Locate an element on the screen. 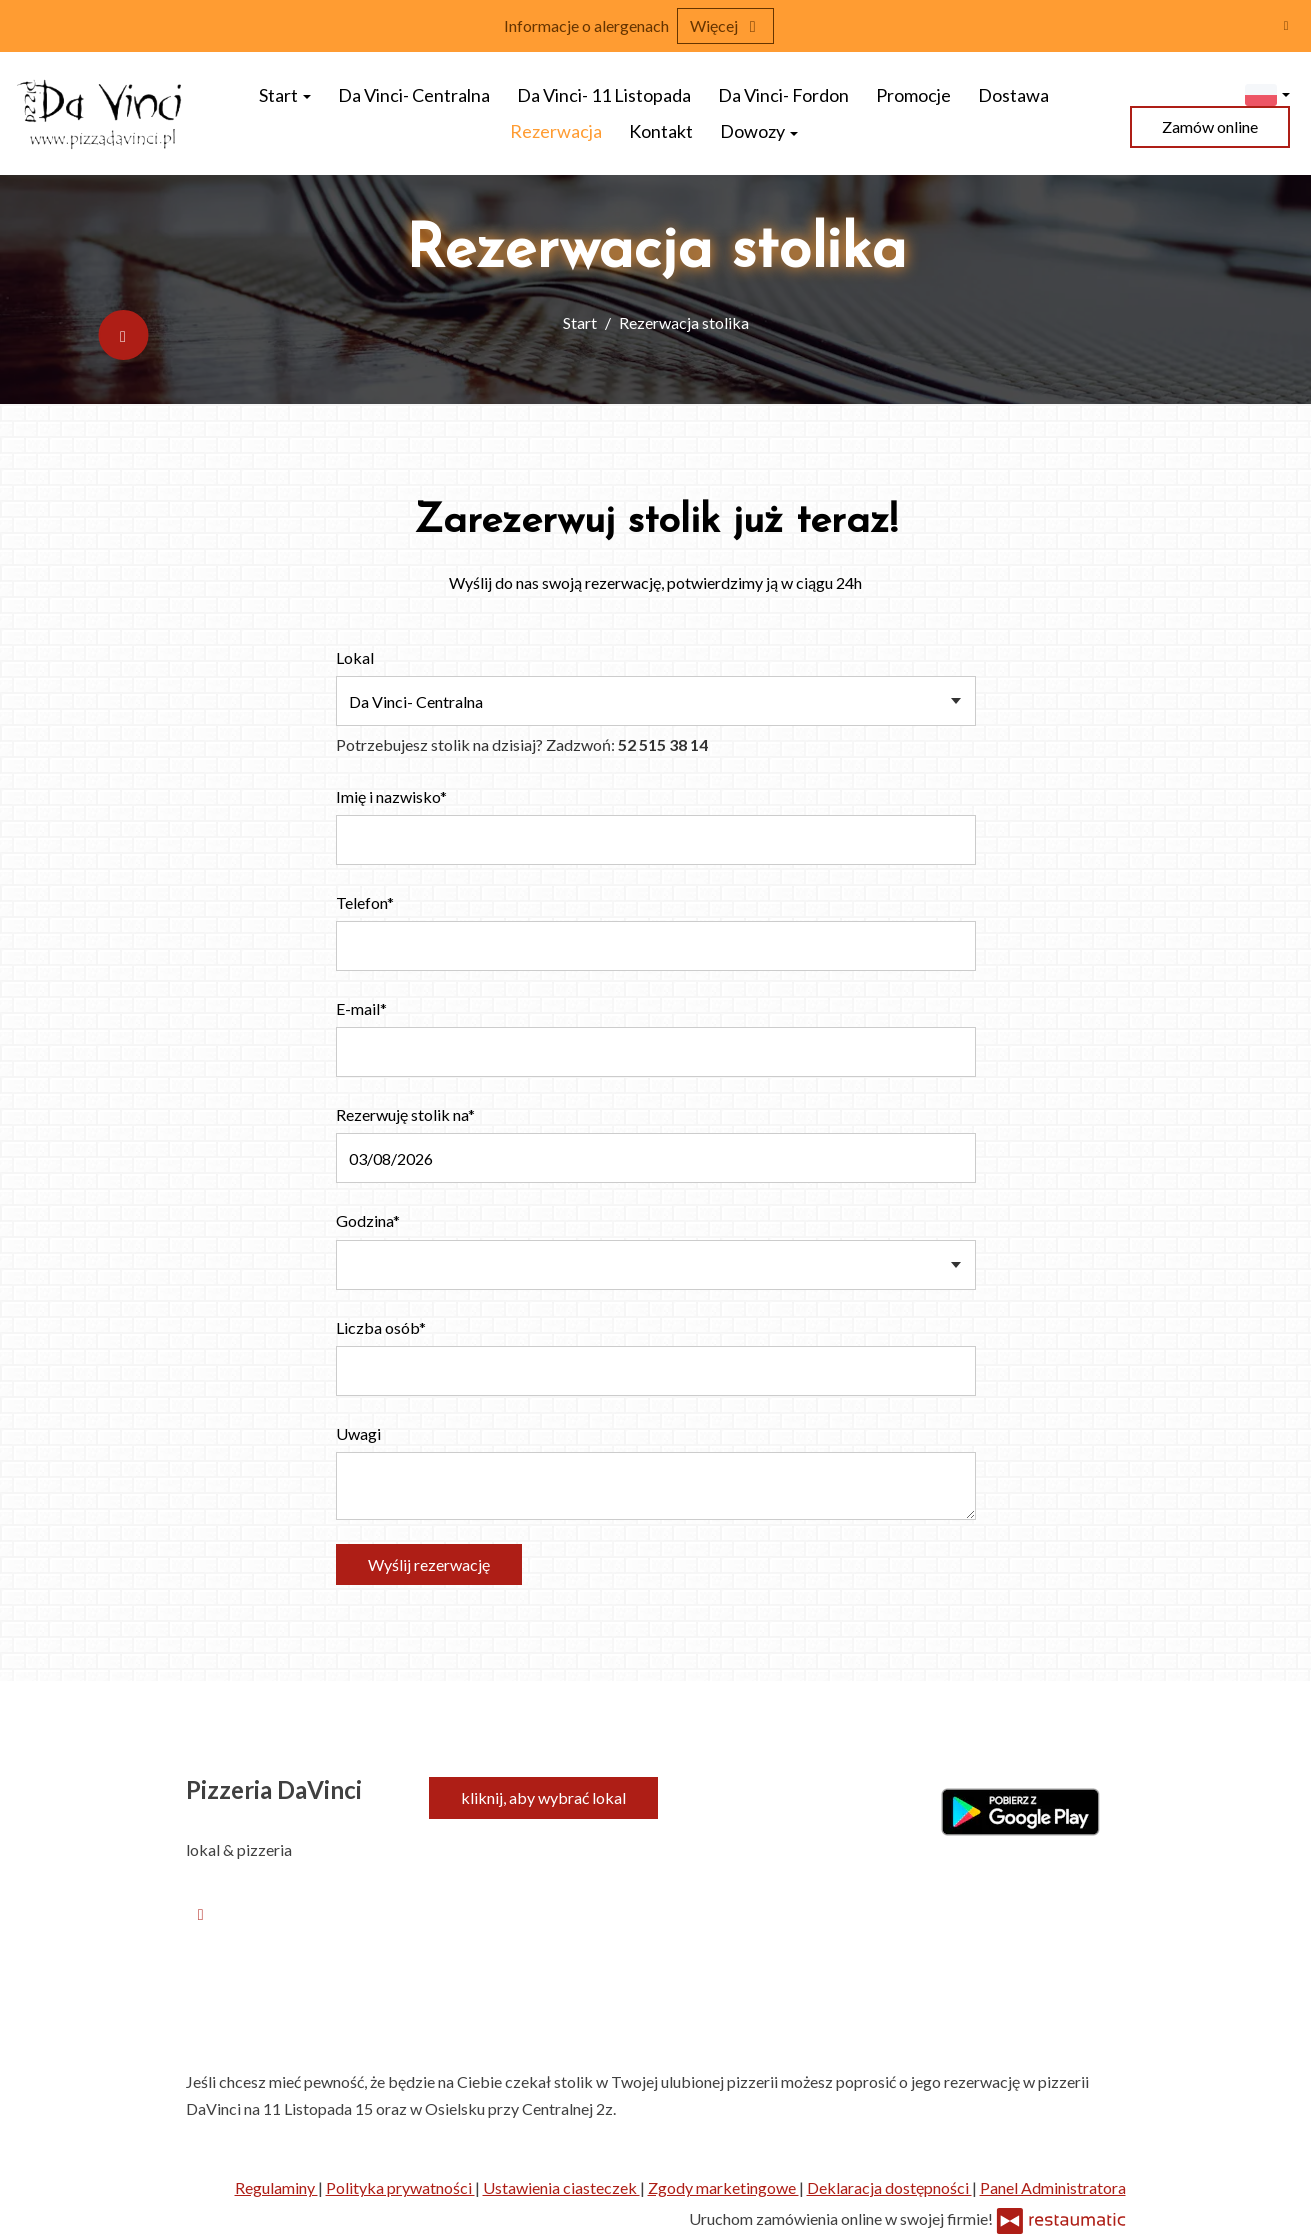  Deklaracja dostępności is located at coordinates (889, 2187).